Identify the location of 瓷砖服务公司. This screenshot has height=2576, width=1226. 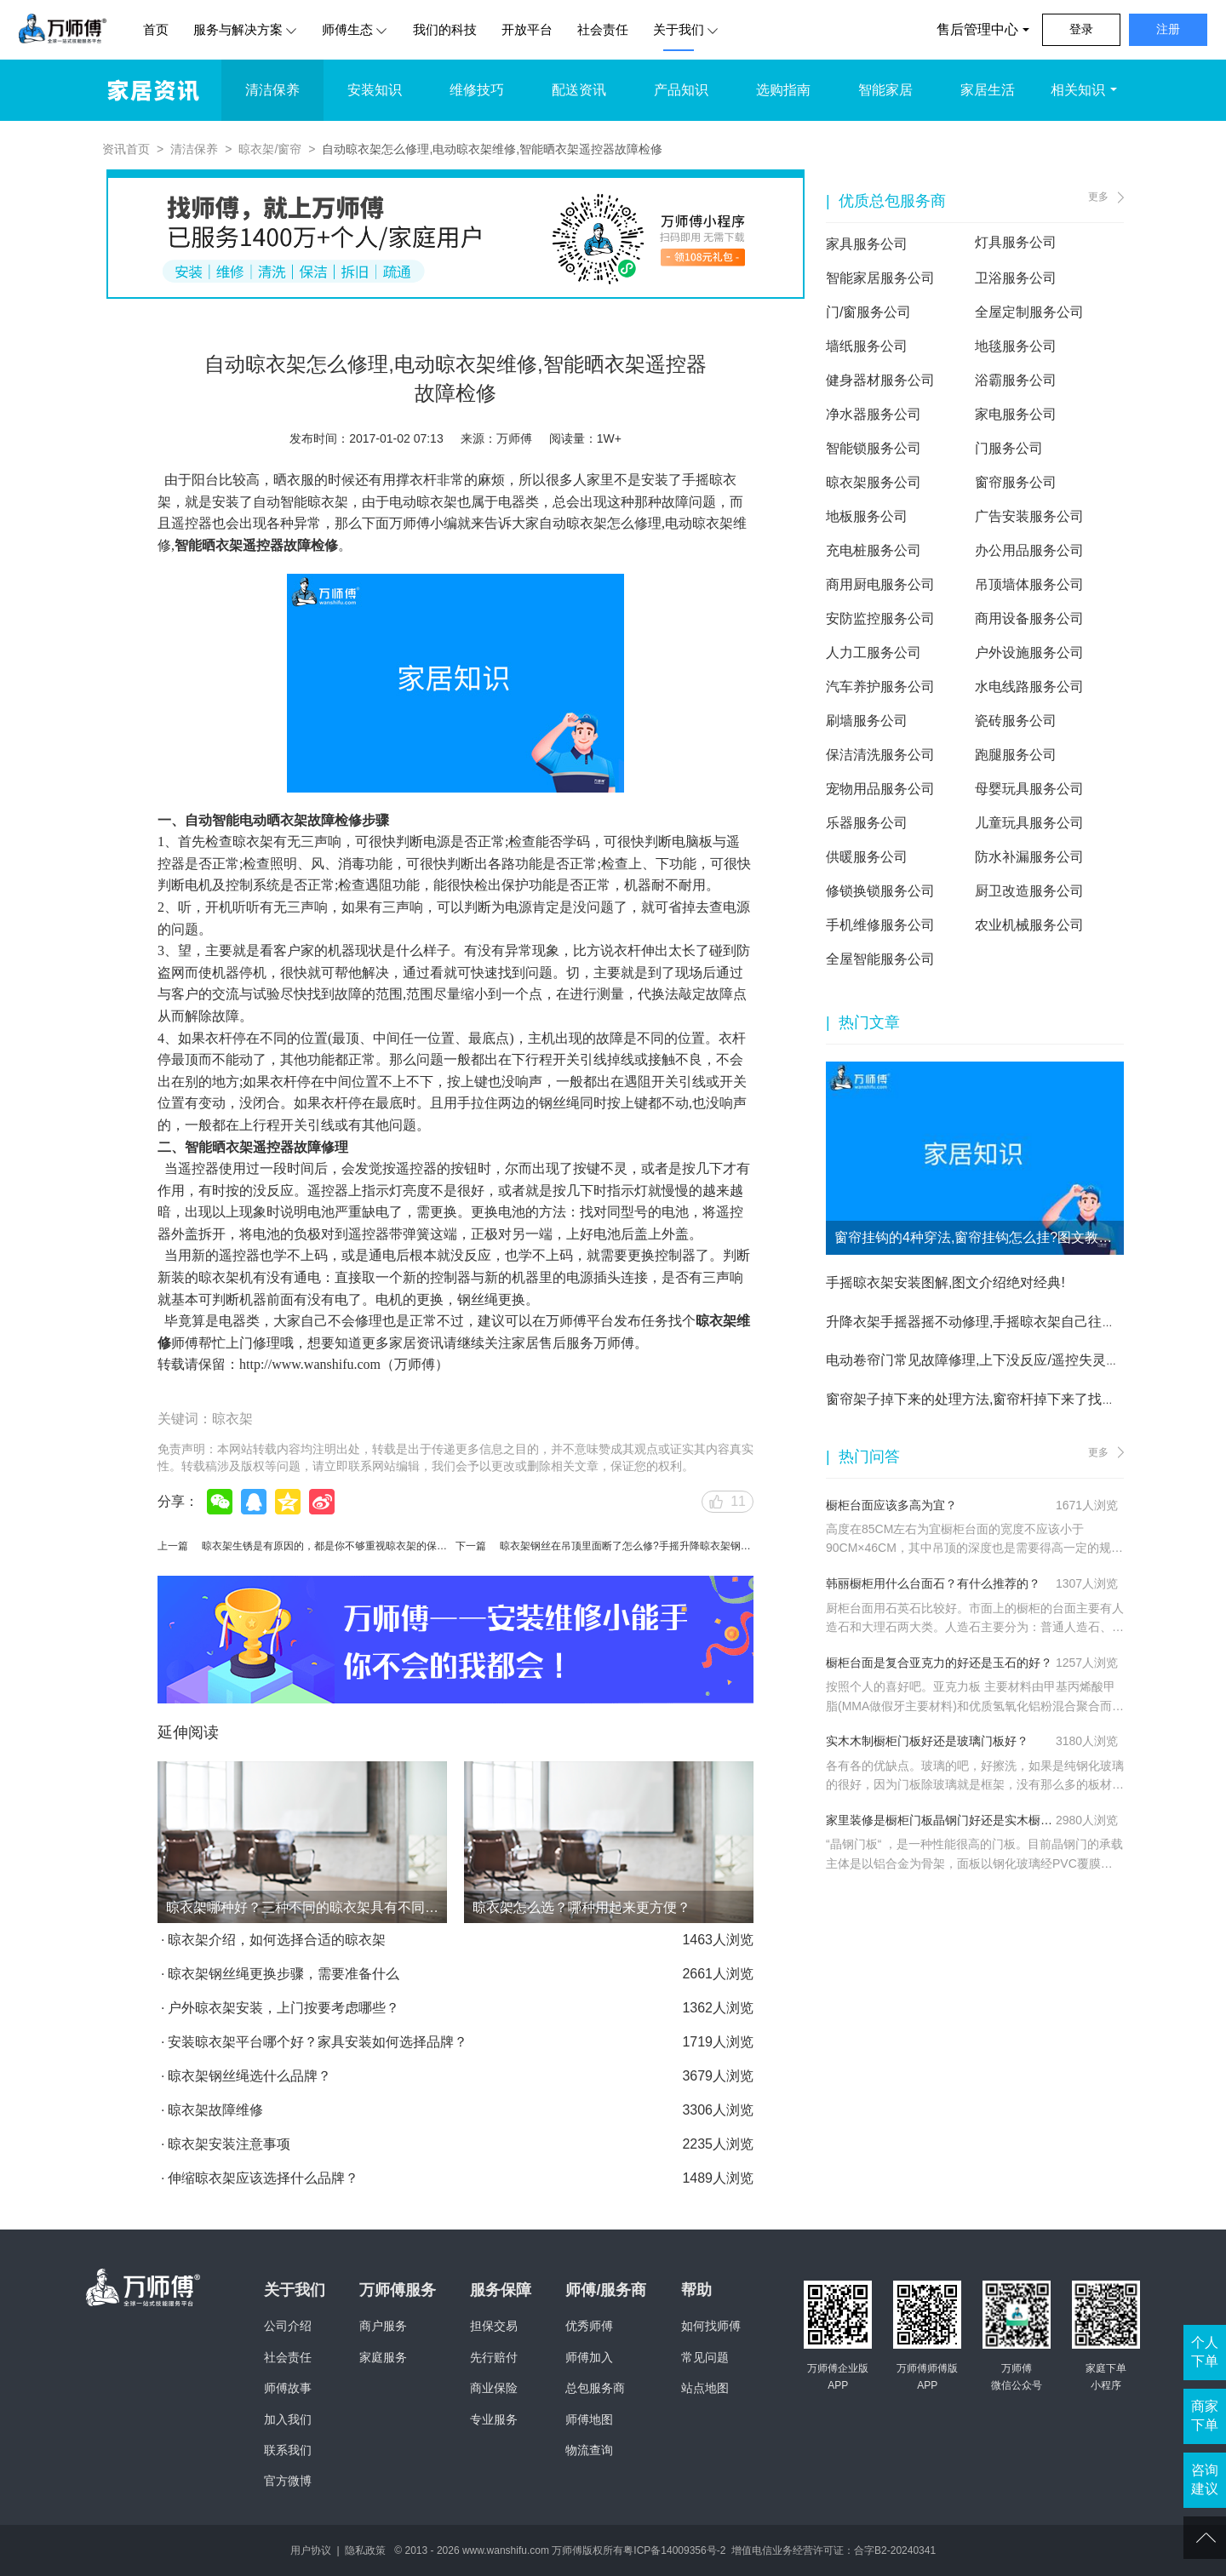
(1016, 720).